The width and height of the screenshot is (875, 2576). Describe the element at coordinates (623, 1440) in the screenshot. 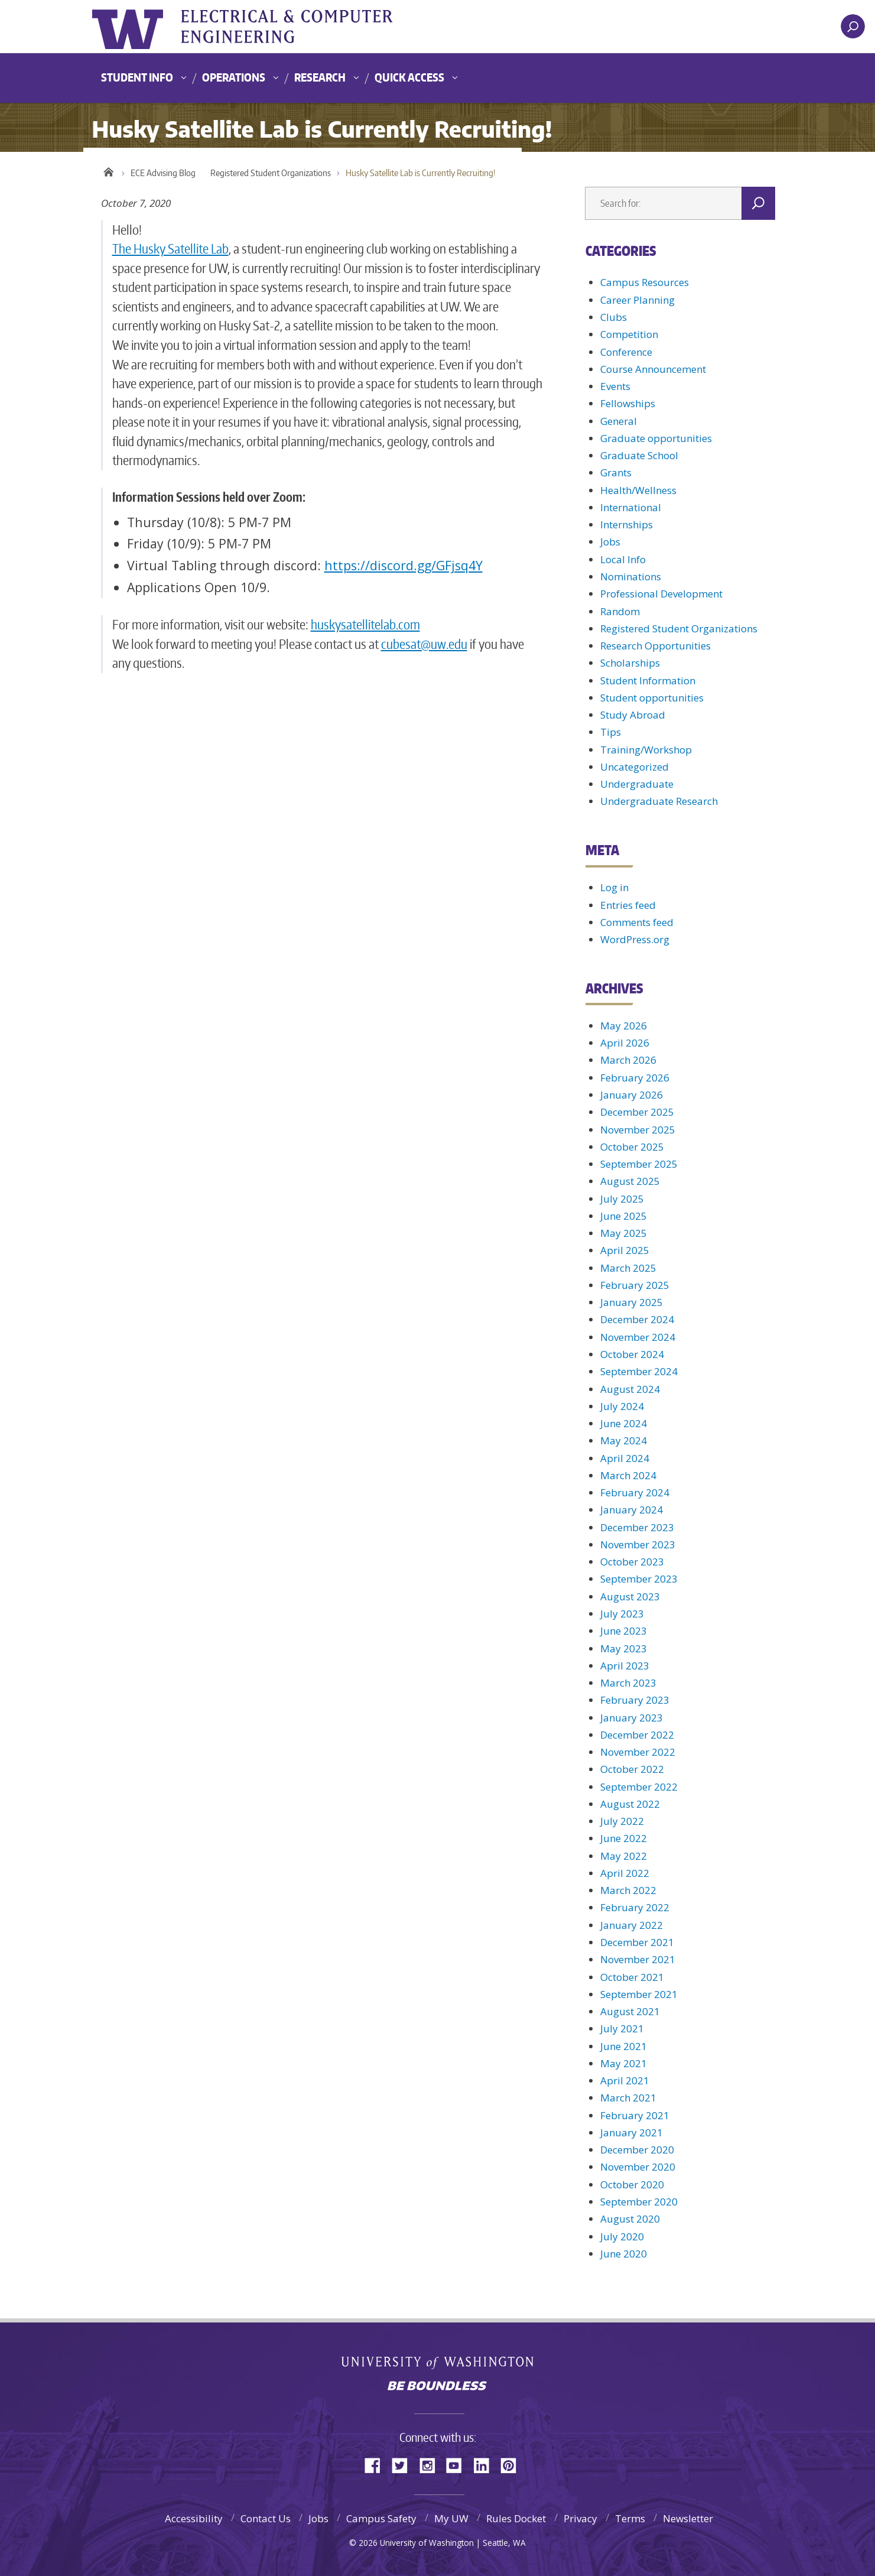

I see `May 2024` at that location.